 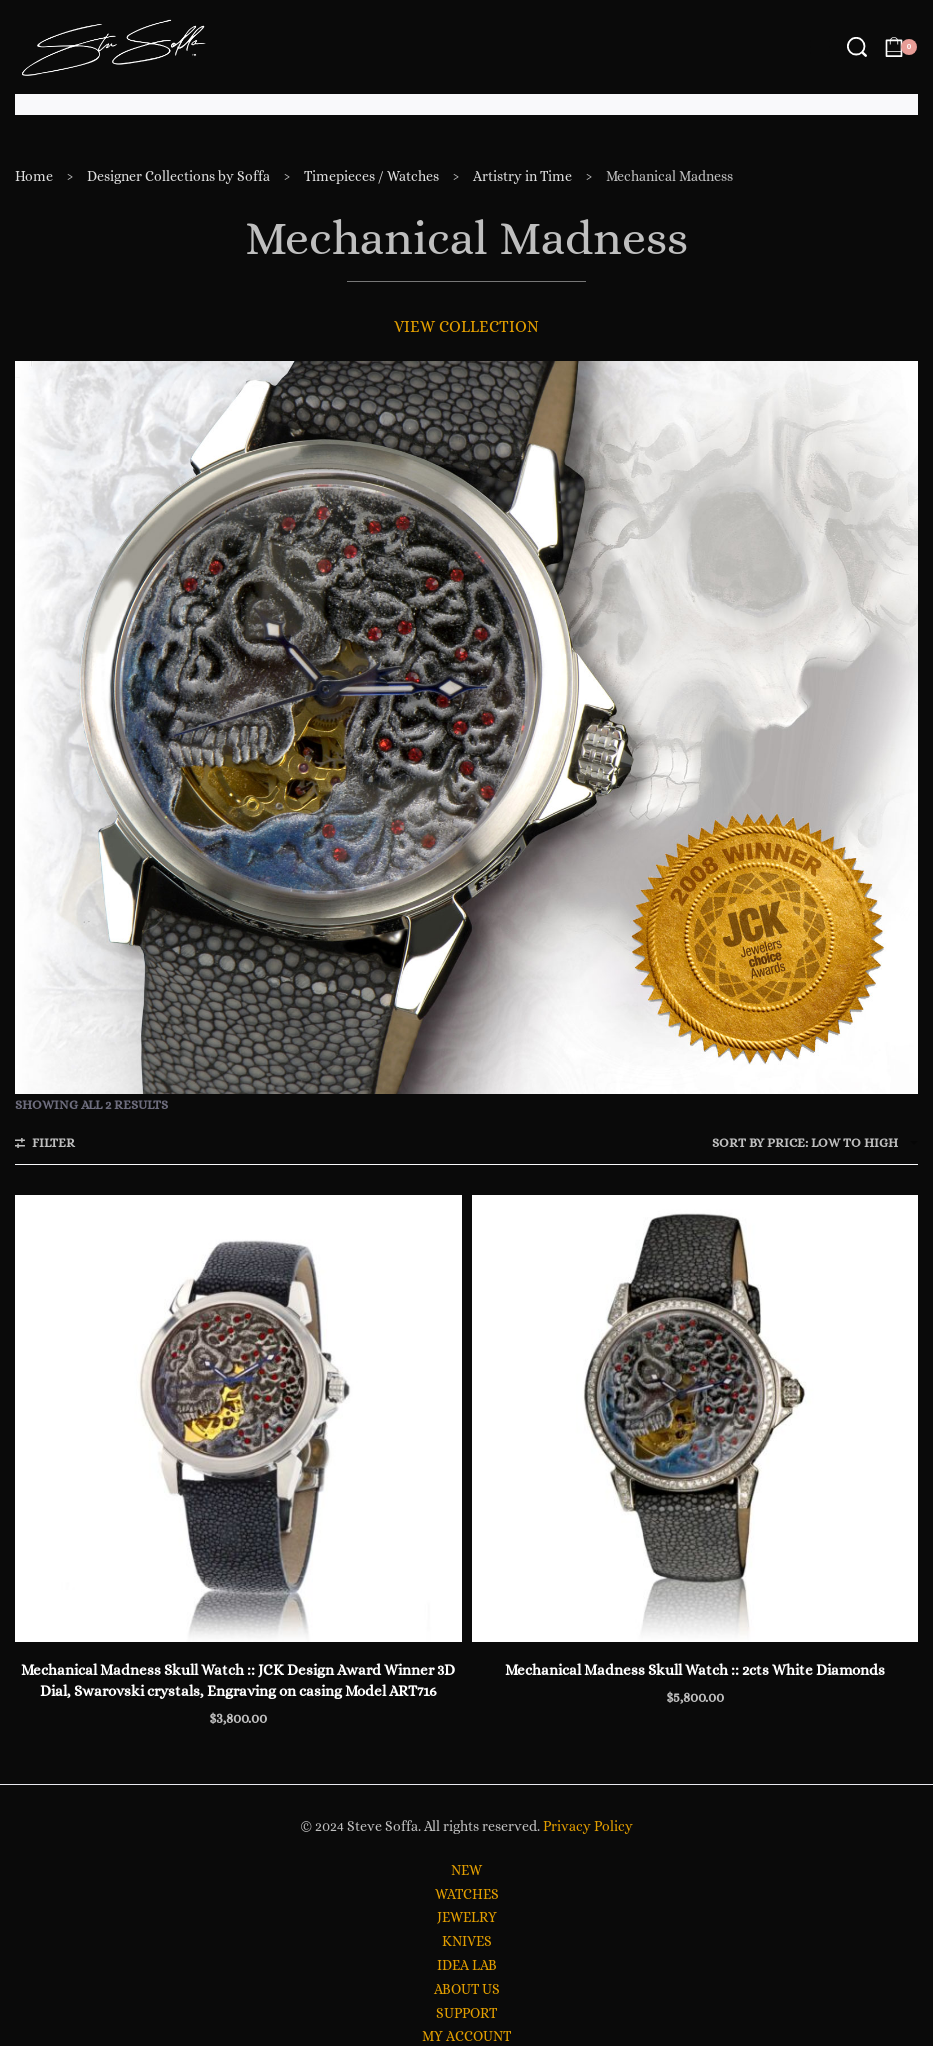 I want to click on MY ACCOUNT, so click(x=466, y=2036).